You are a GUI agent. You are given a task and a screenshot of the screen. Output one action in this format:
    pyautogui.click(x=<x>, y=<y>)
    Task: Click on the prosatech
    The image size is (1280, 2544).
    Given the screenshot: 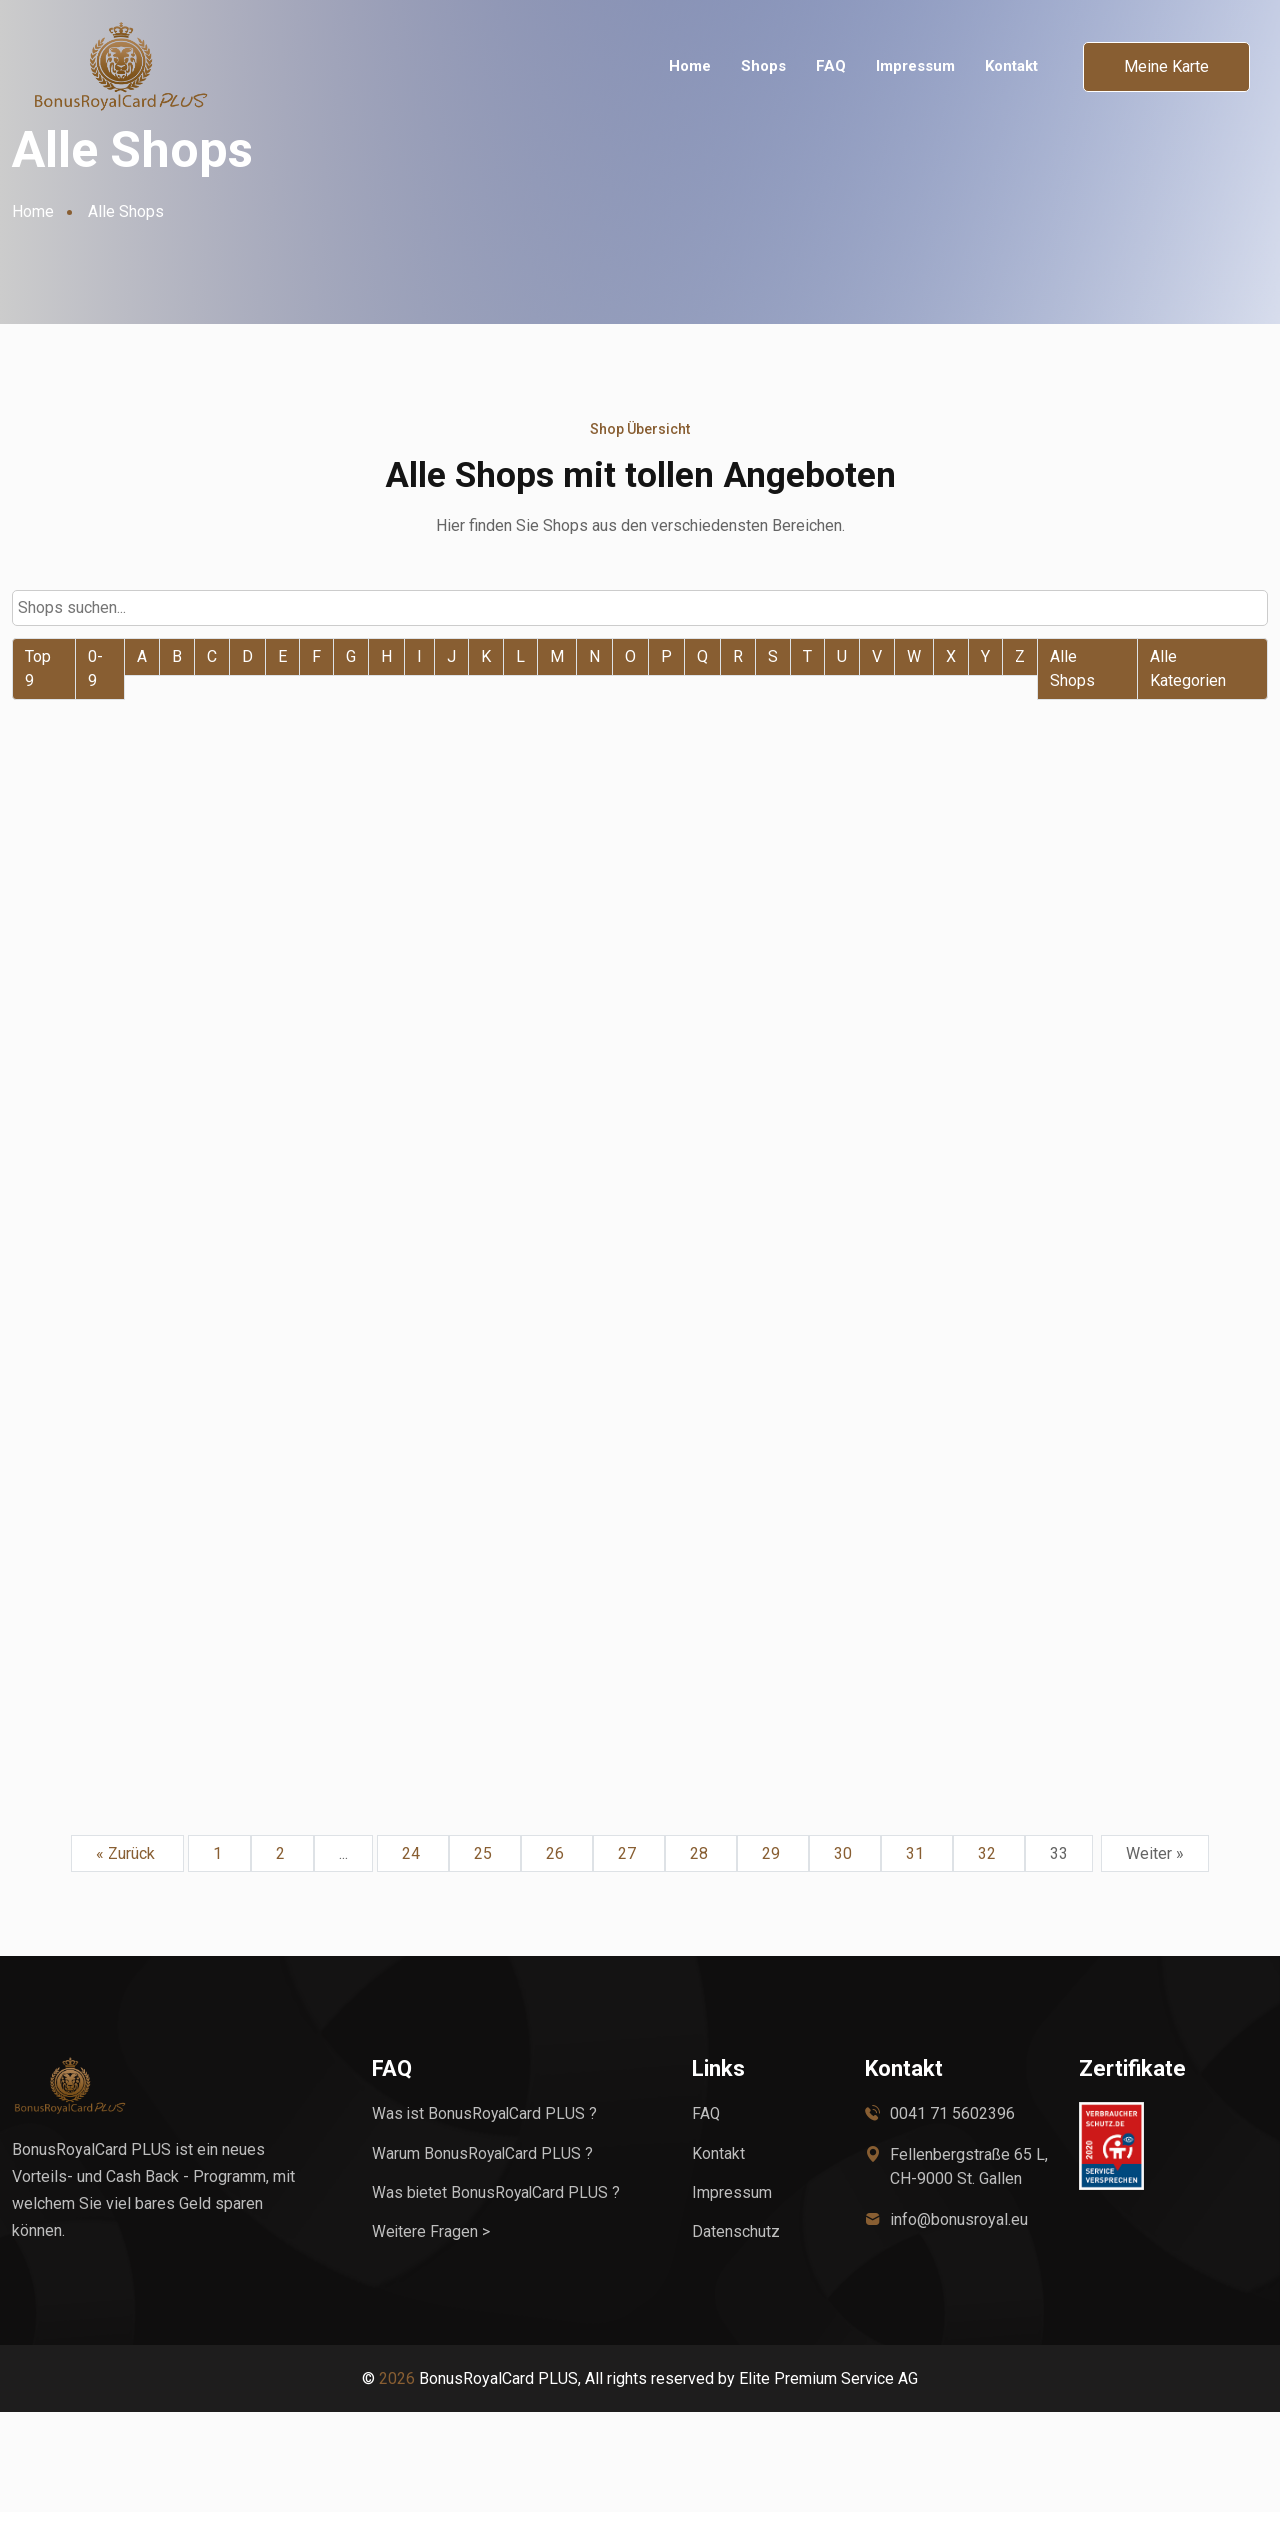 What is the action you would take?
    pyautogui.click(x=146, y=1330)
    